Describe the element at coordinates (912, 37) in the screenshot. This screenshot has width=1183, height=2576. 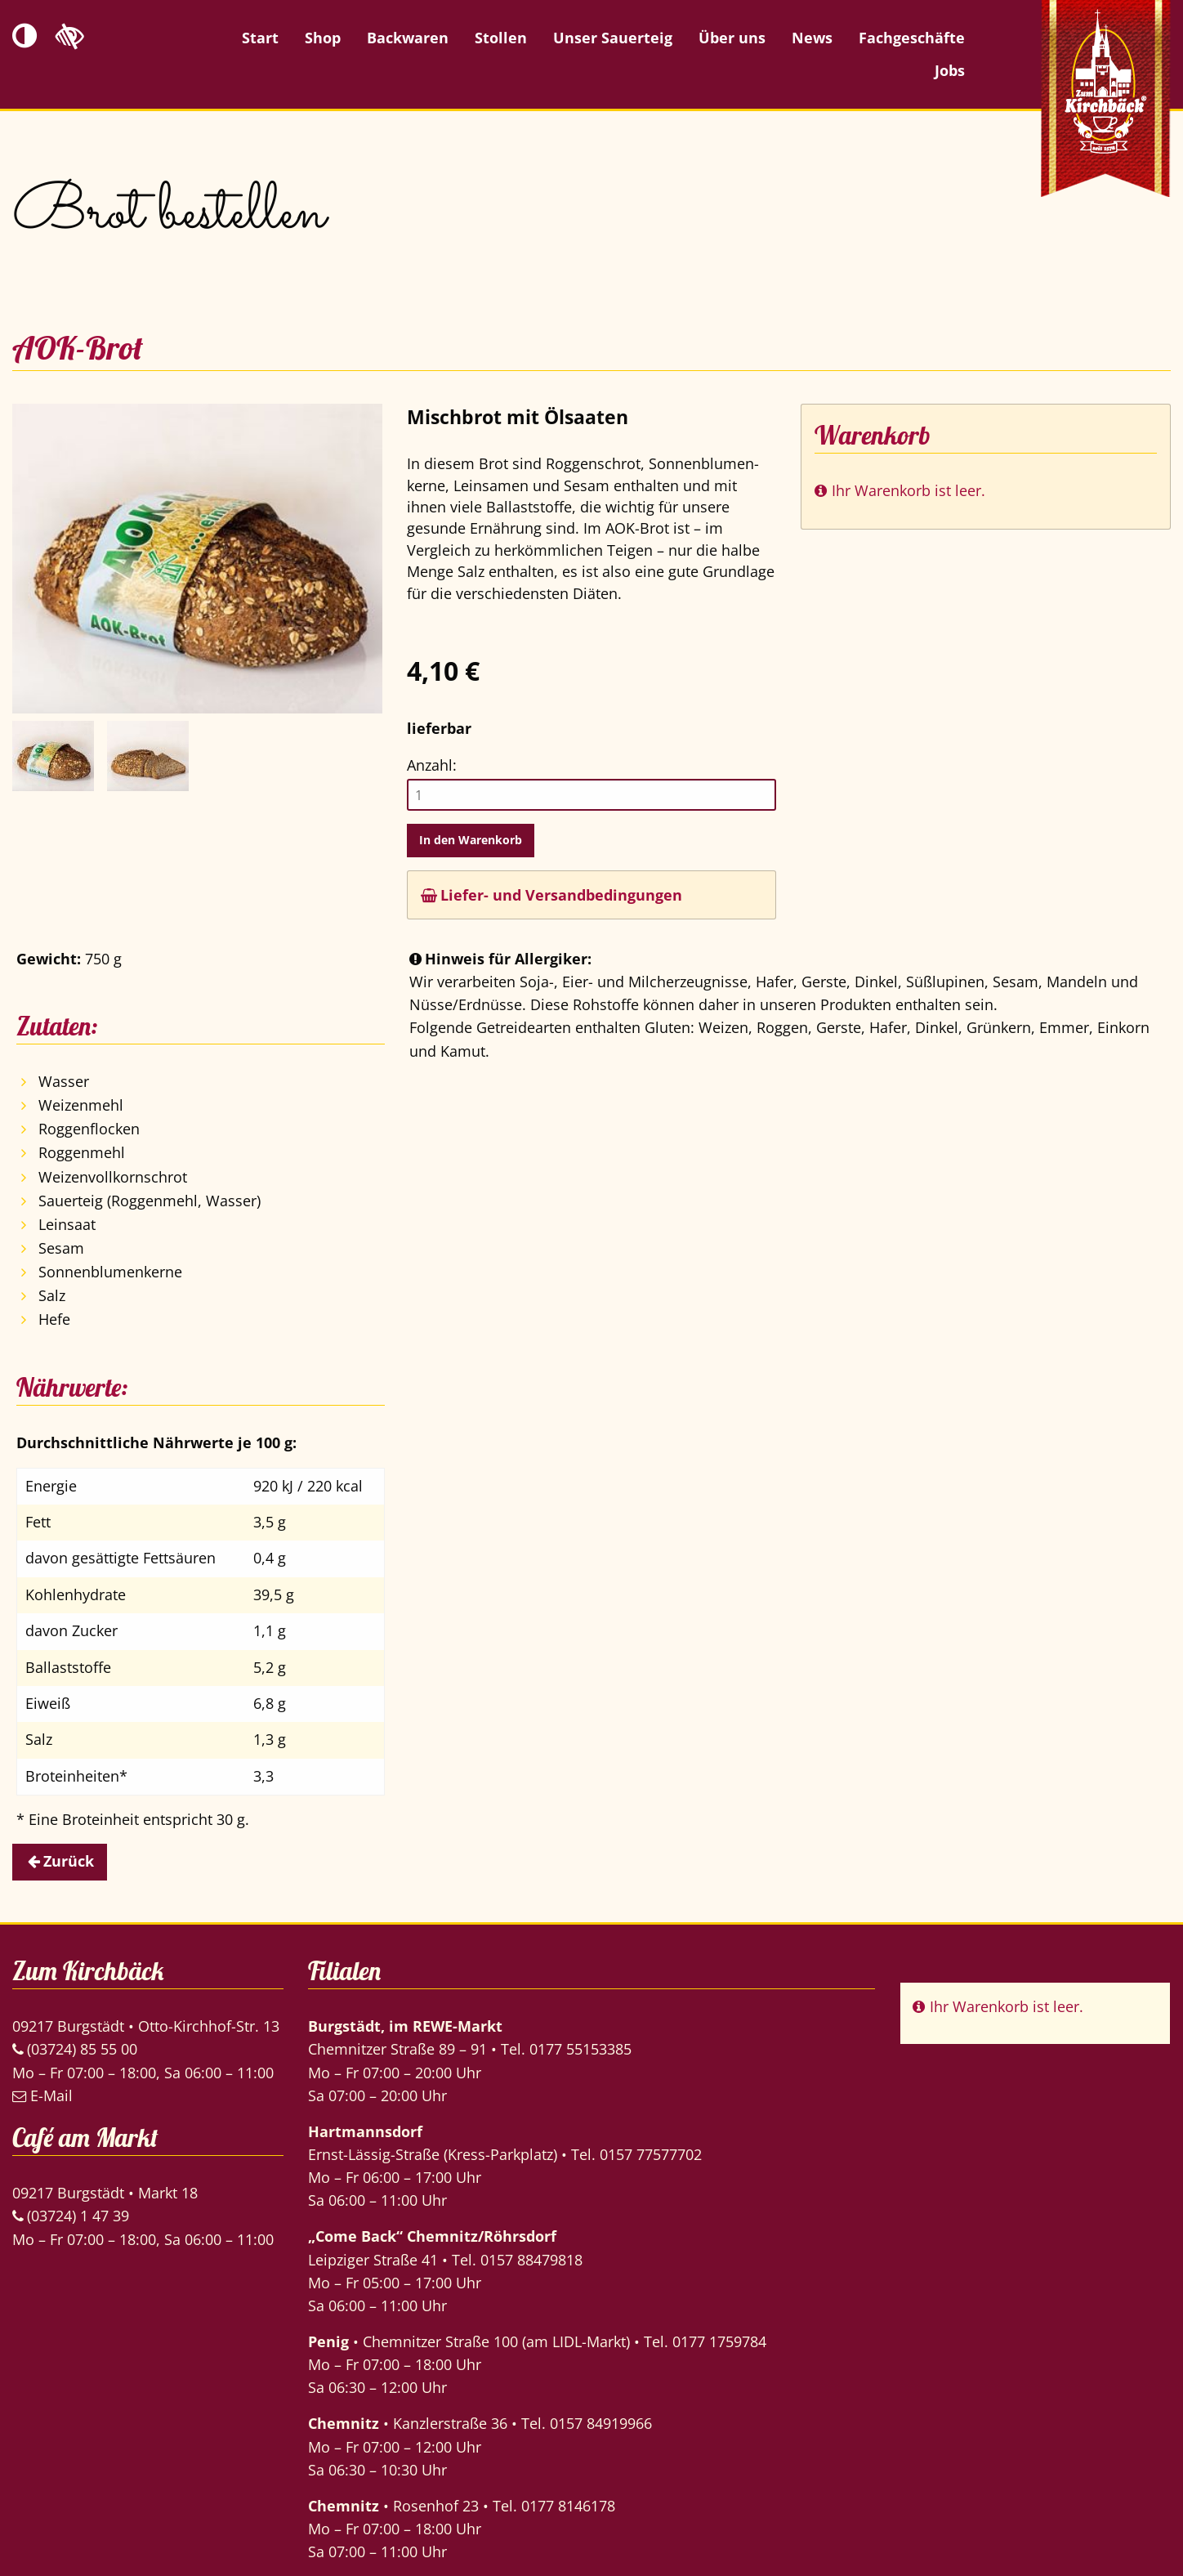
I see `Fachgeschäfte [menuitem]` at that location.